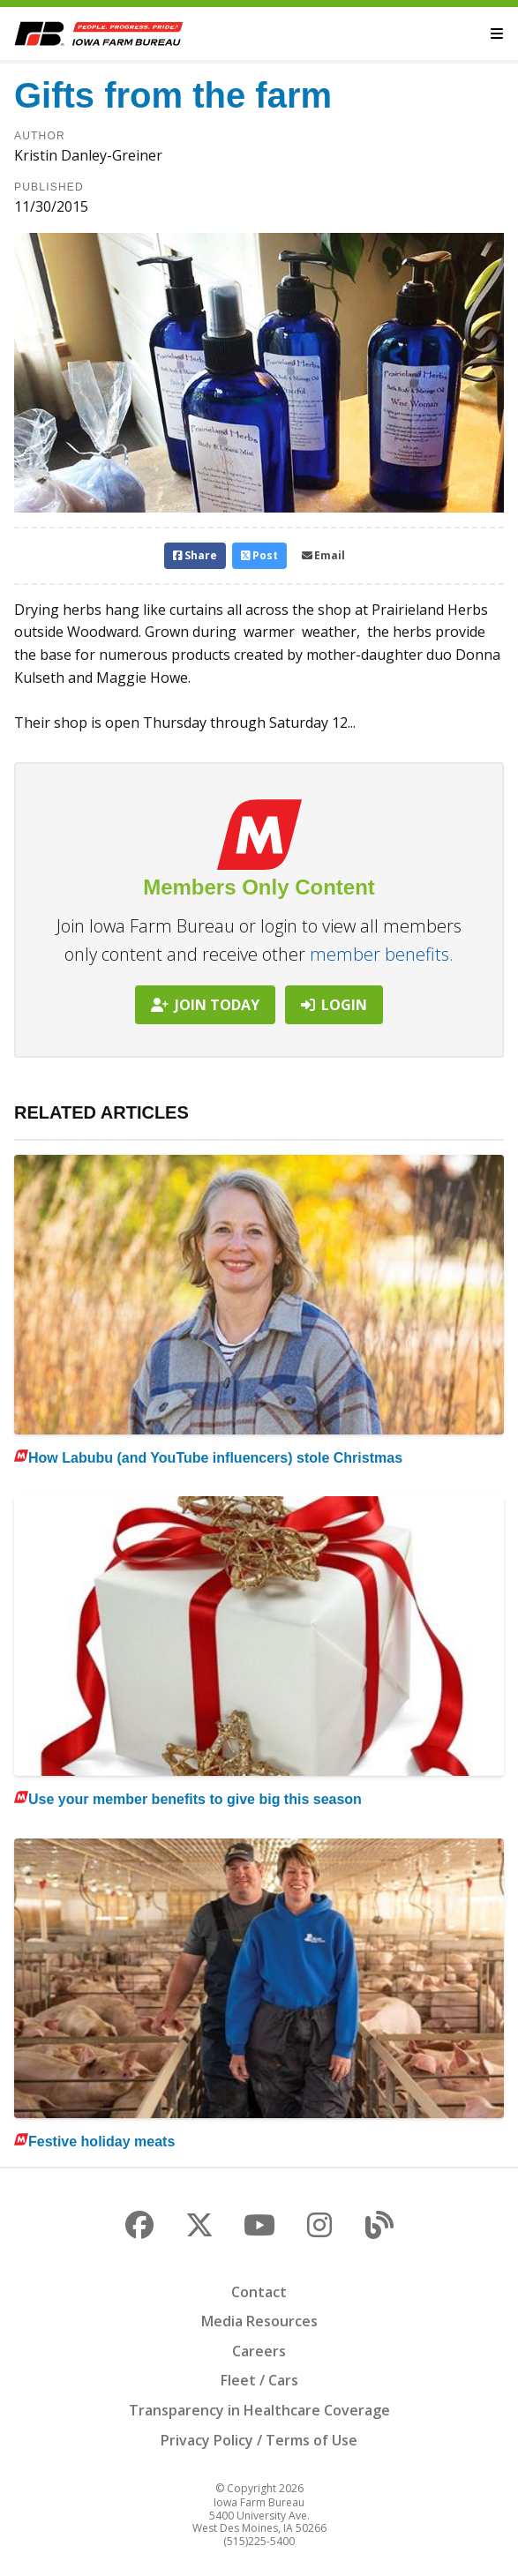  What do you see at coordinates (259, 2292) in the screenshot?
I see `Contact` at bounding box center [259, 2292].